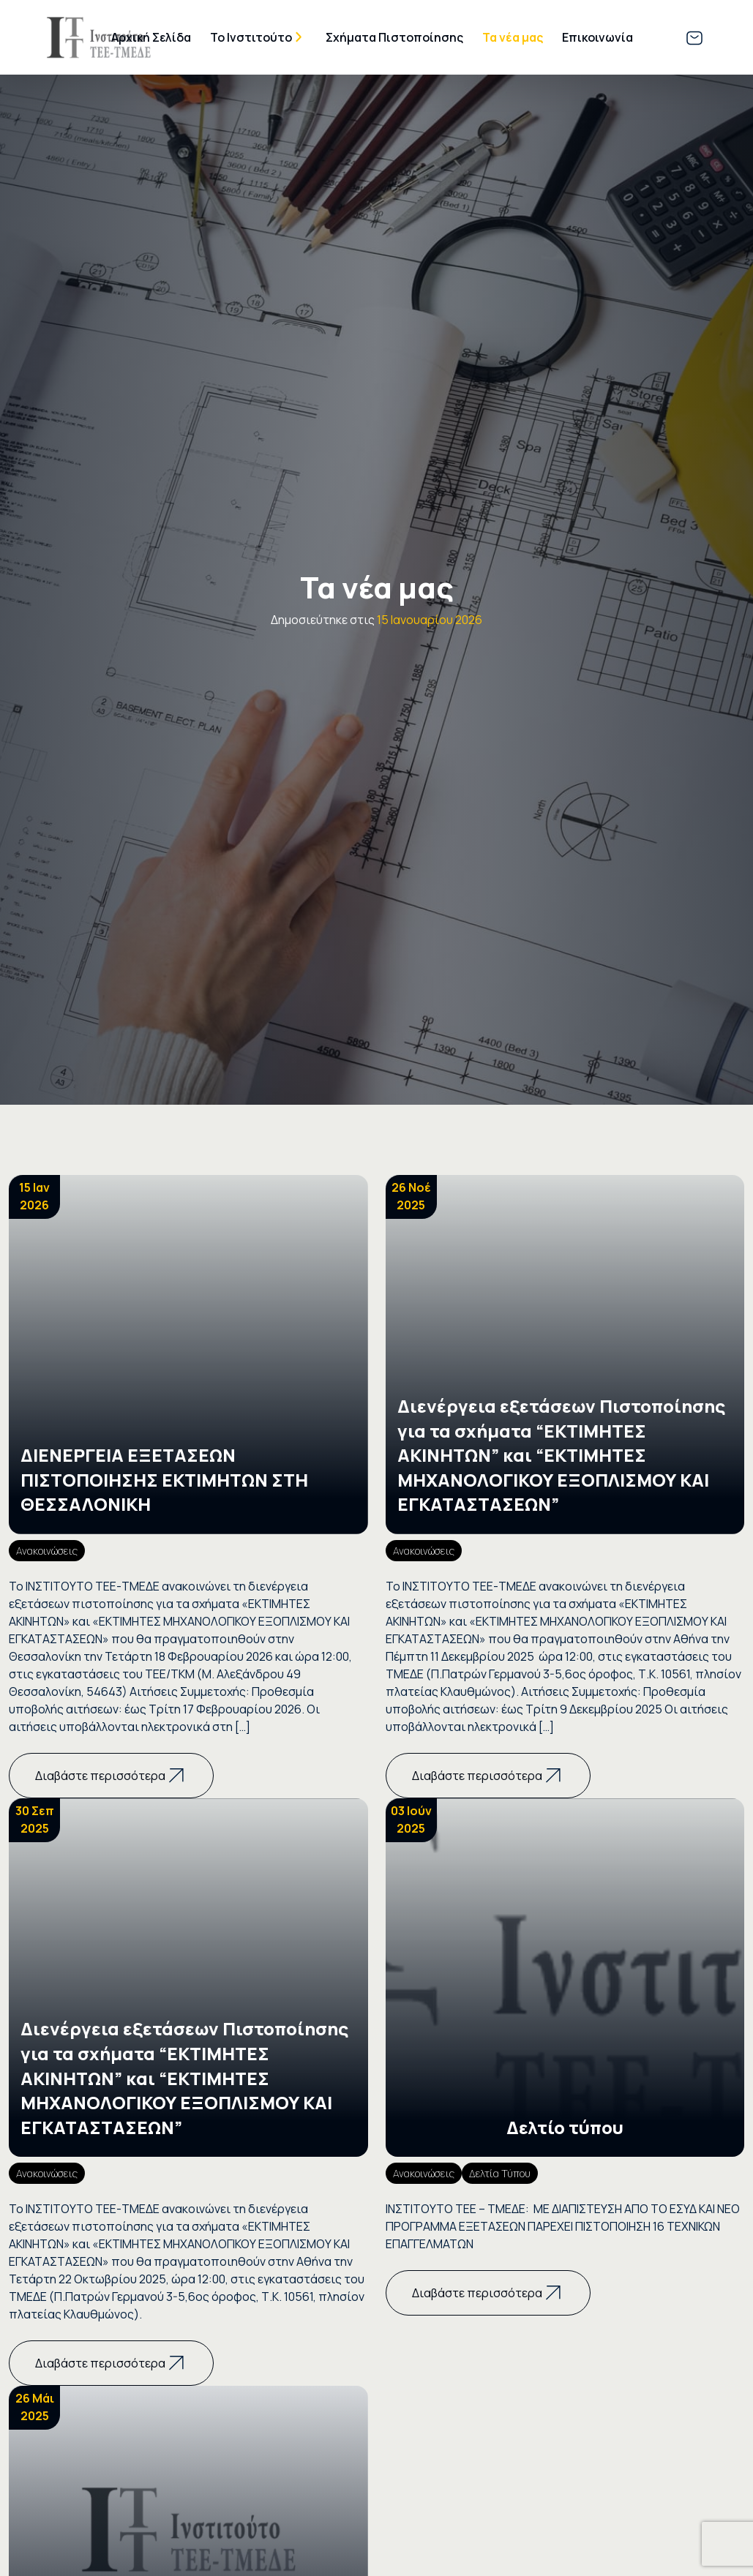 The width and height of the screenshot is (753, 2576). I want to click on Διαβάστε περισσότερα, so click(111, 1776).